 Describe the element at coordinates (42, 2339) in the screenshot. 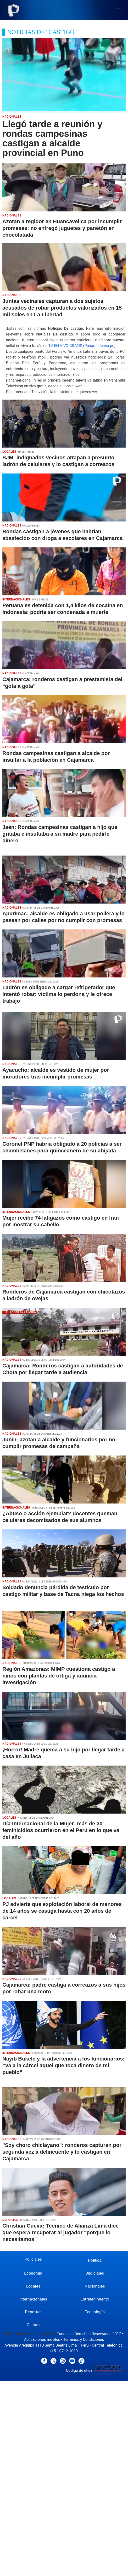

I see `Aplicaciones móviles` at that location.